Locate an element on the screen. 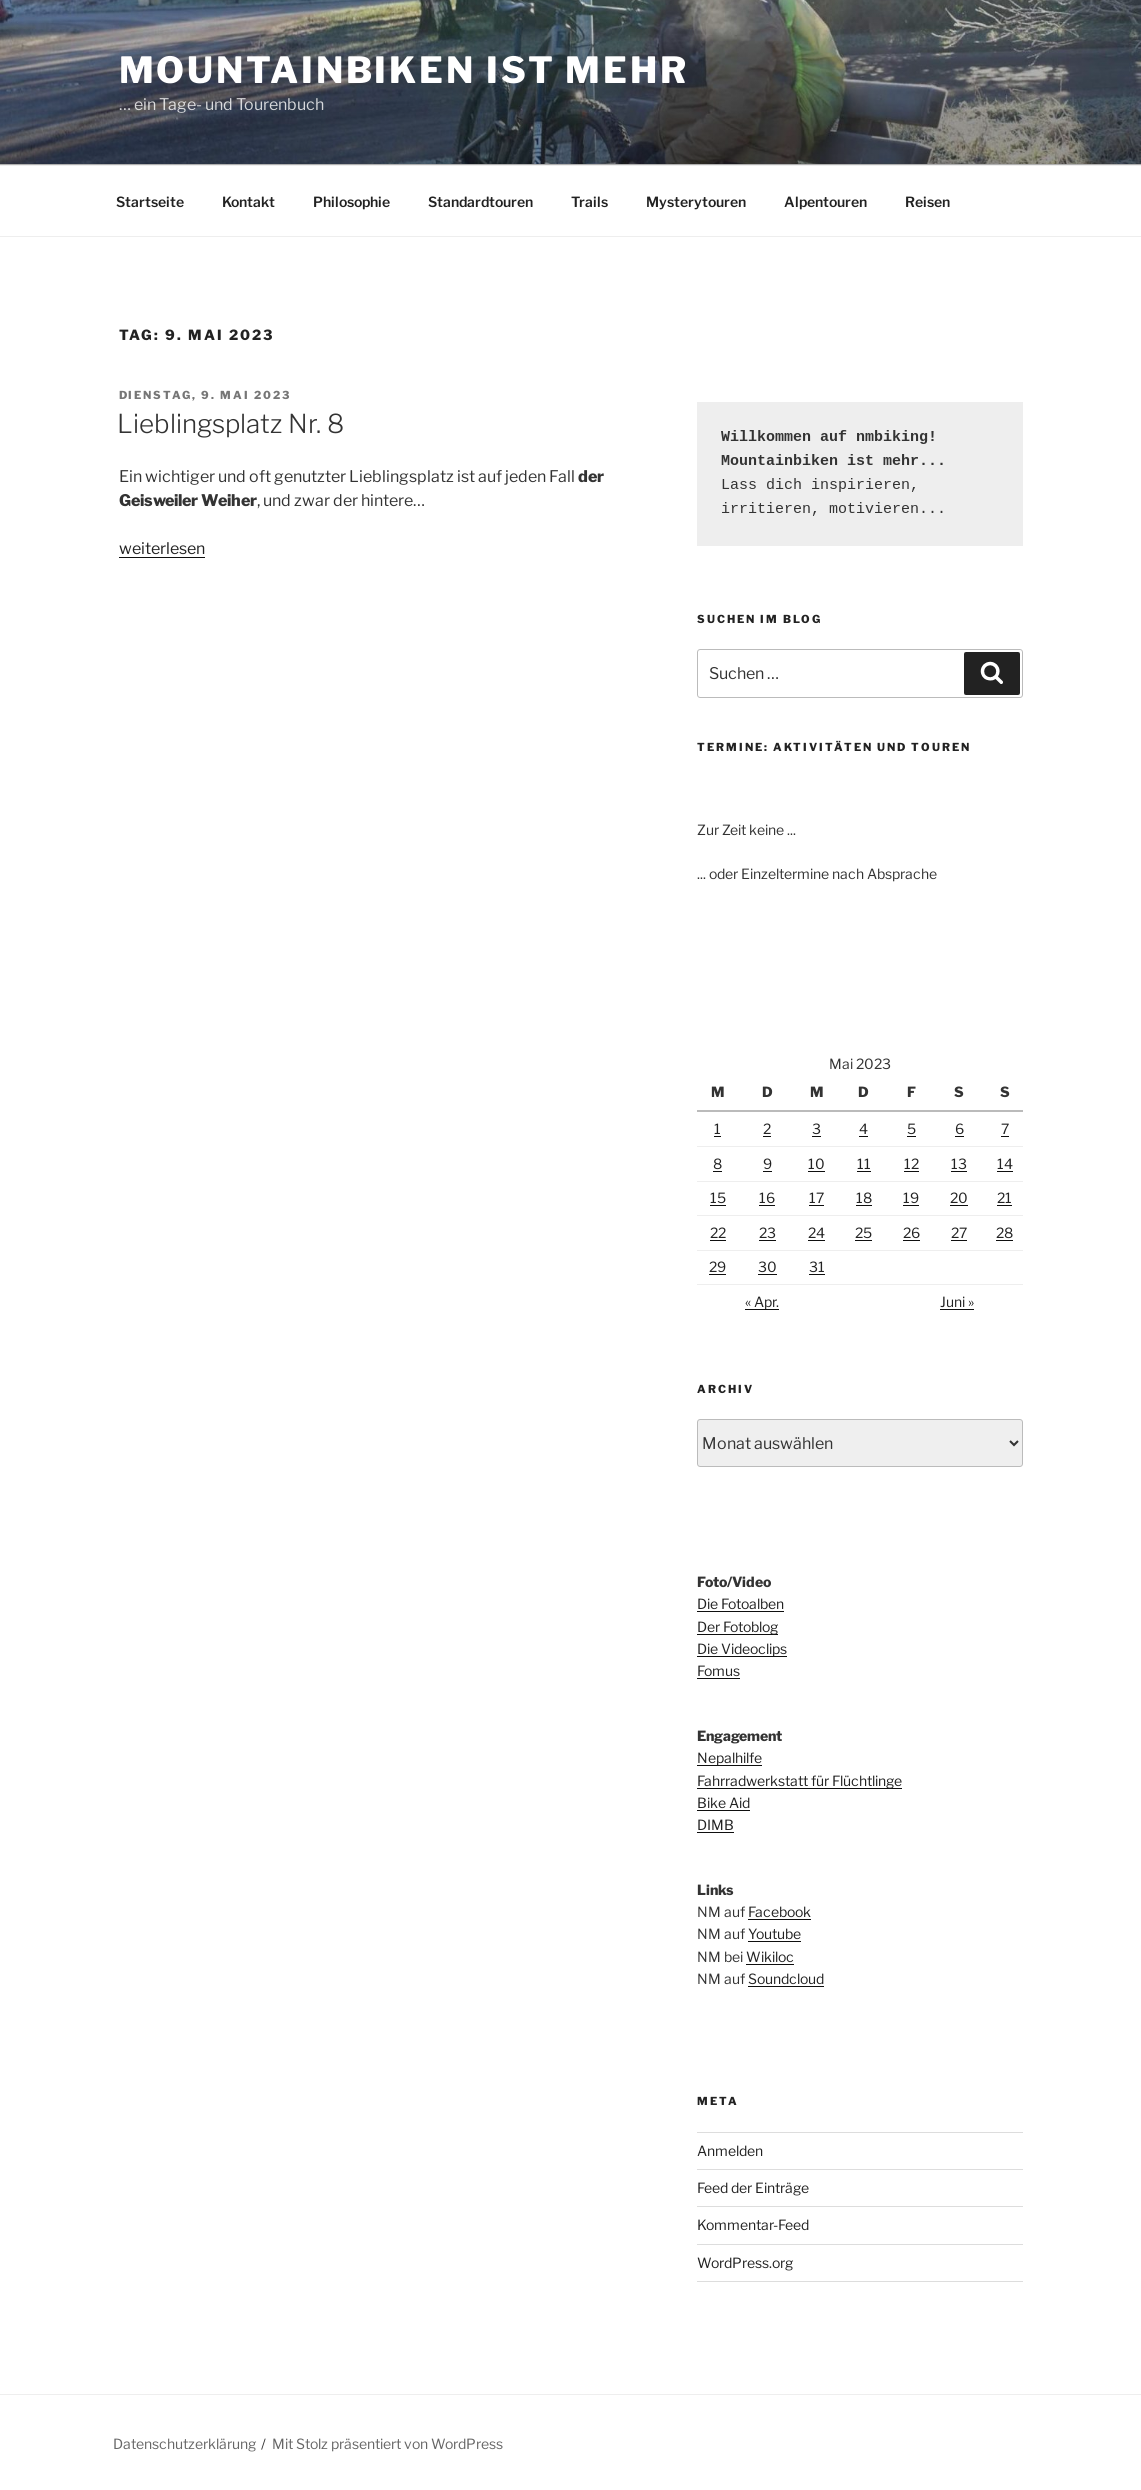  17 [Beiträge veröffentlicht am 17. May 2023] is located at coordinates (816, 1197).